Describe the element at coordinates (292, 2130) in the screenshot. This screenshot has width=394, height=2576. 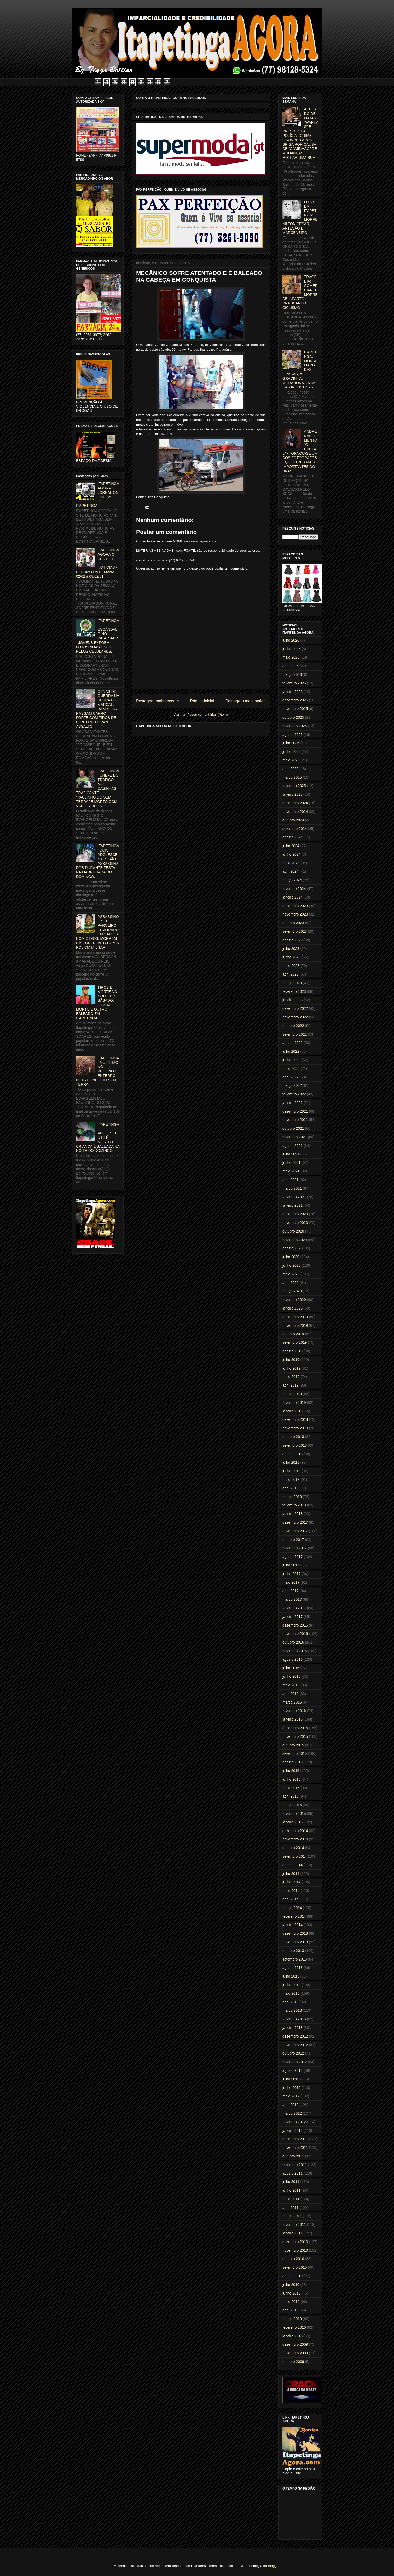
I see `janeiro 2012` at that location.